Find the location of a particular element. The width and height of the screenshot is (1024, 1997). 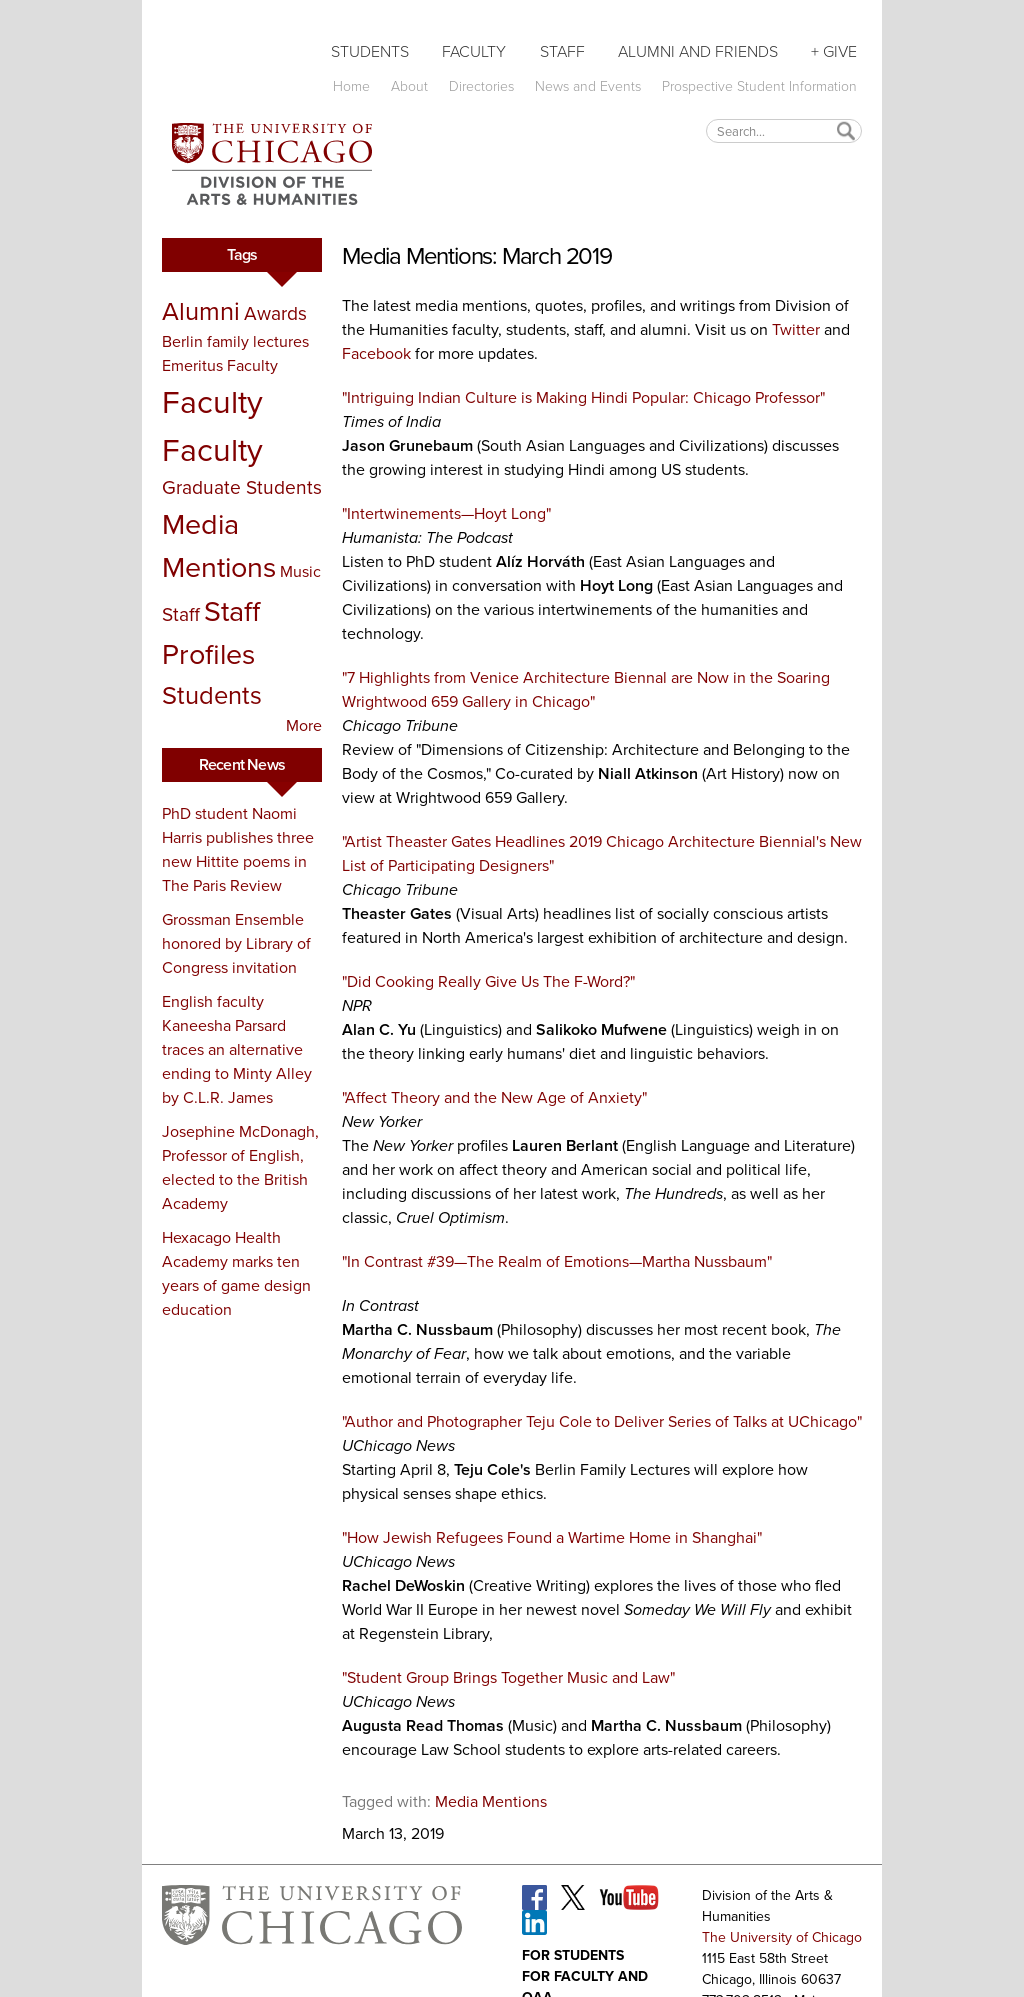

Media Mentions is located at coordinates (219, 545).